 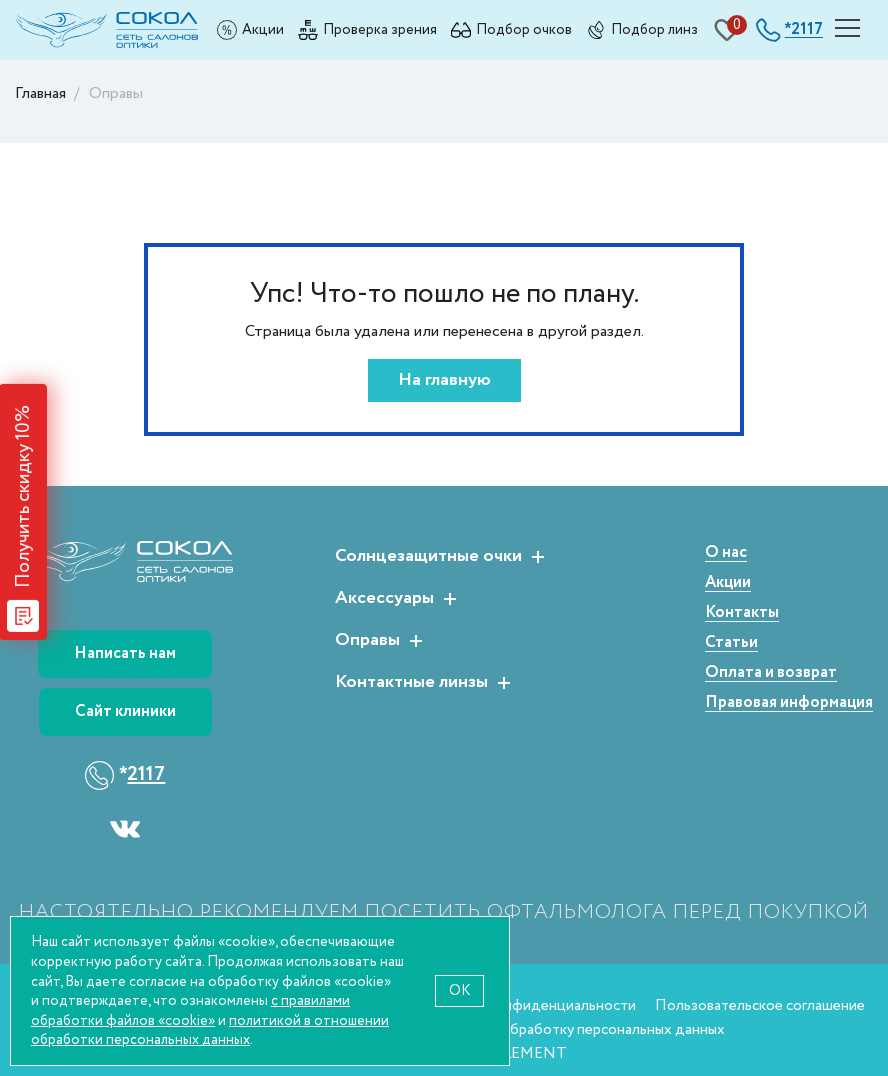 I want to click on Правовая информация, so click(x=789, y=703).